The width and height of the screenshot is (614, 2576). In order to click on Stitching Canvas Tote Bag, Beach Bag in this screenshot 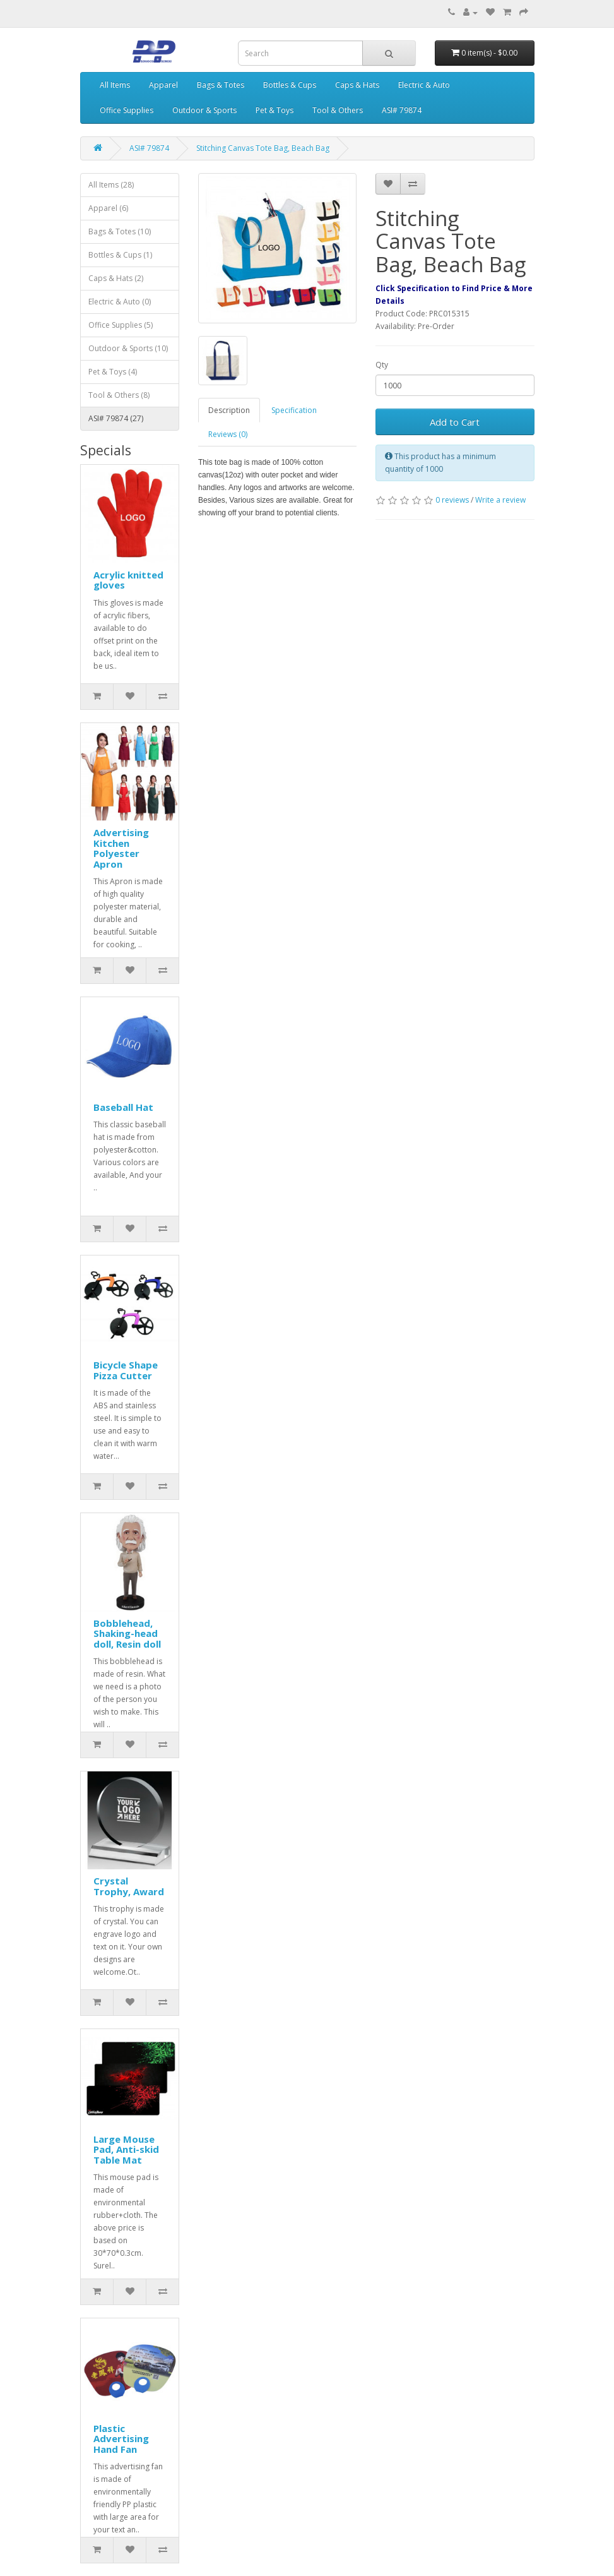, I will do `click(262, 148)`.